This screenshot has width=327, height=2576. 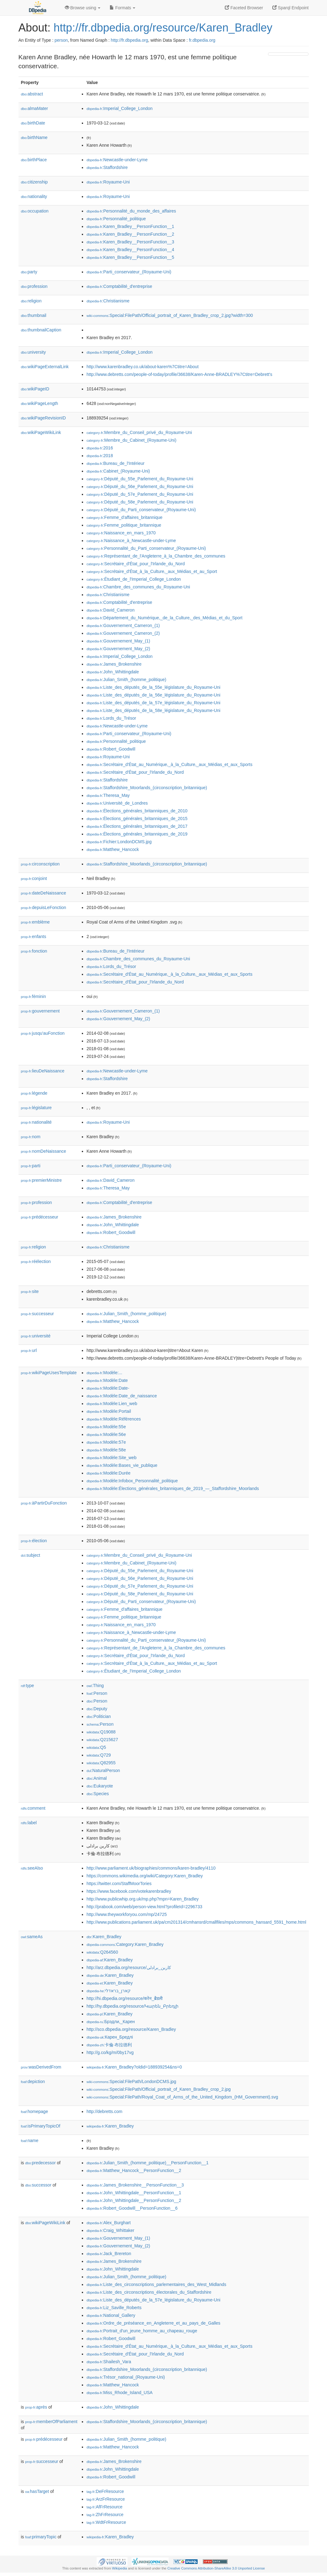 What do you see at coordinates (44, 1503) in the screenshot?
I see `àPartirDuFonction` at bounding box center [44, 1503].